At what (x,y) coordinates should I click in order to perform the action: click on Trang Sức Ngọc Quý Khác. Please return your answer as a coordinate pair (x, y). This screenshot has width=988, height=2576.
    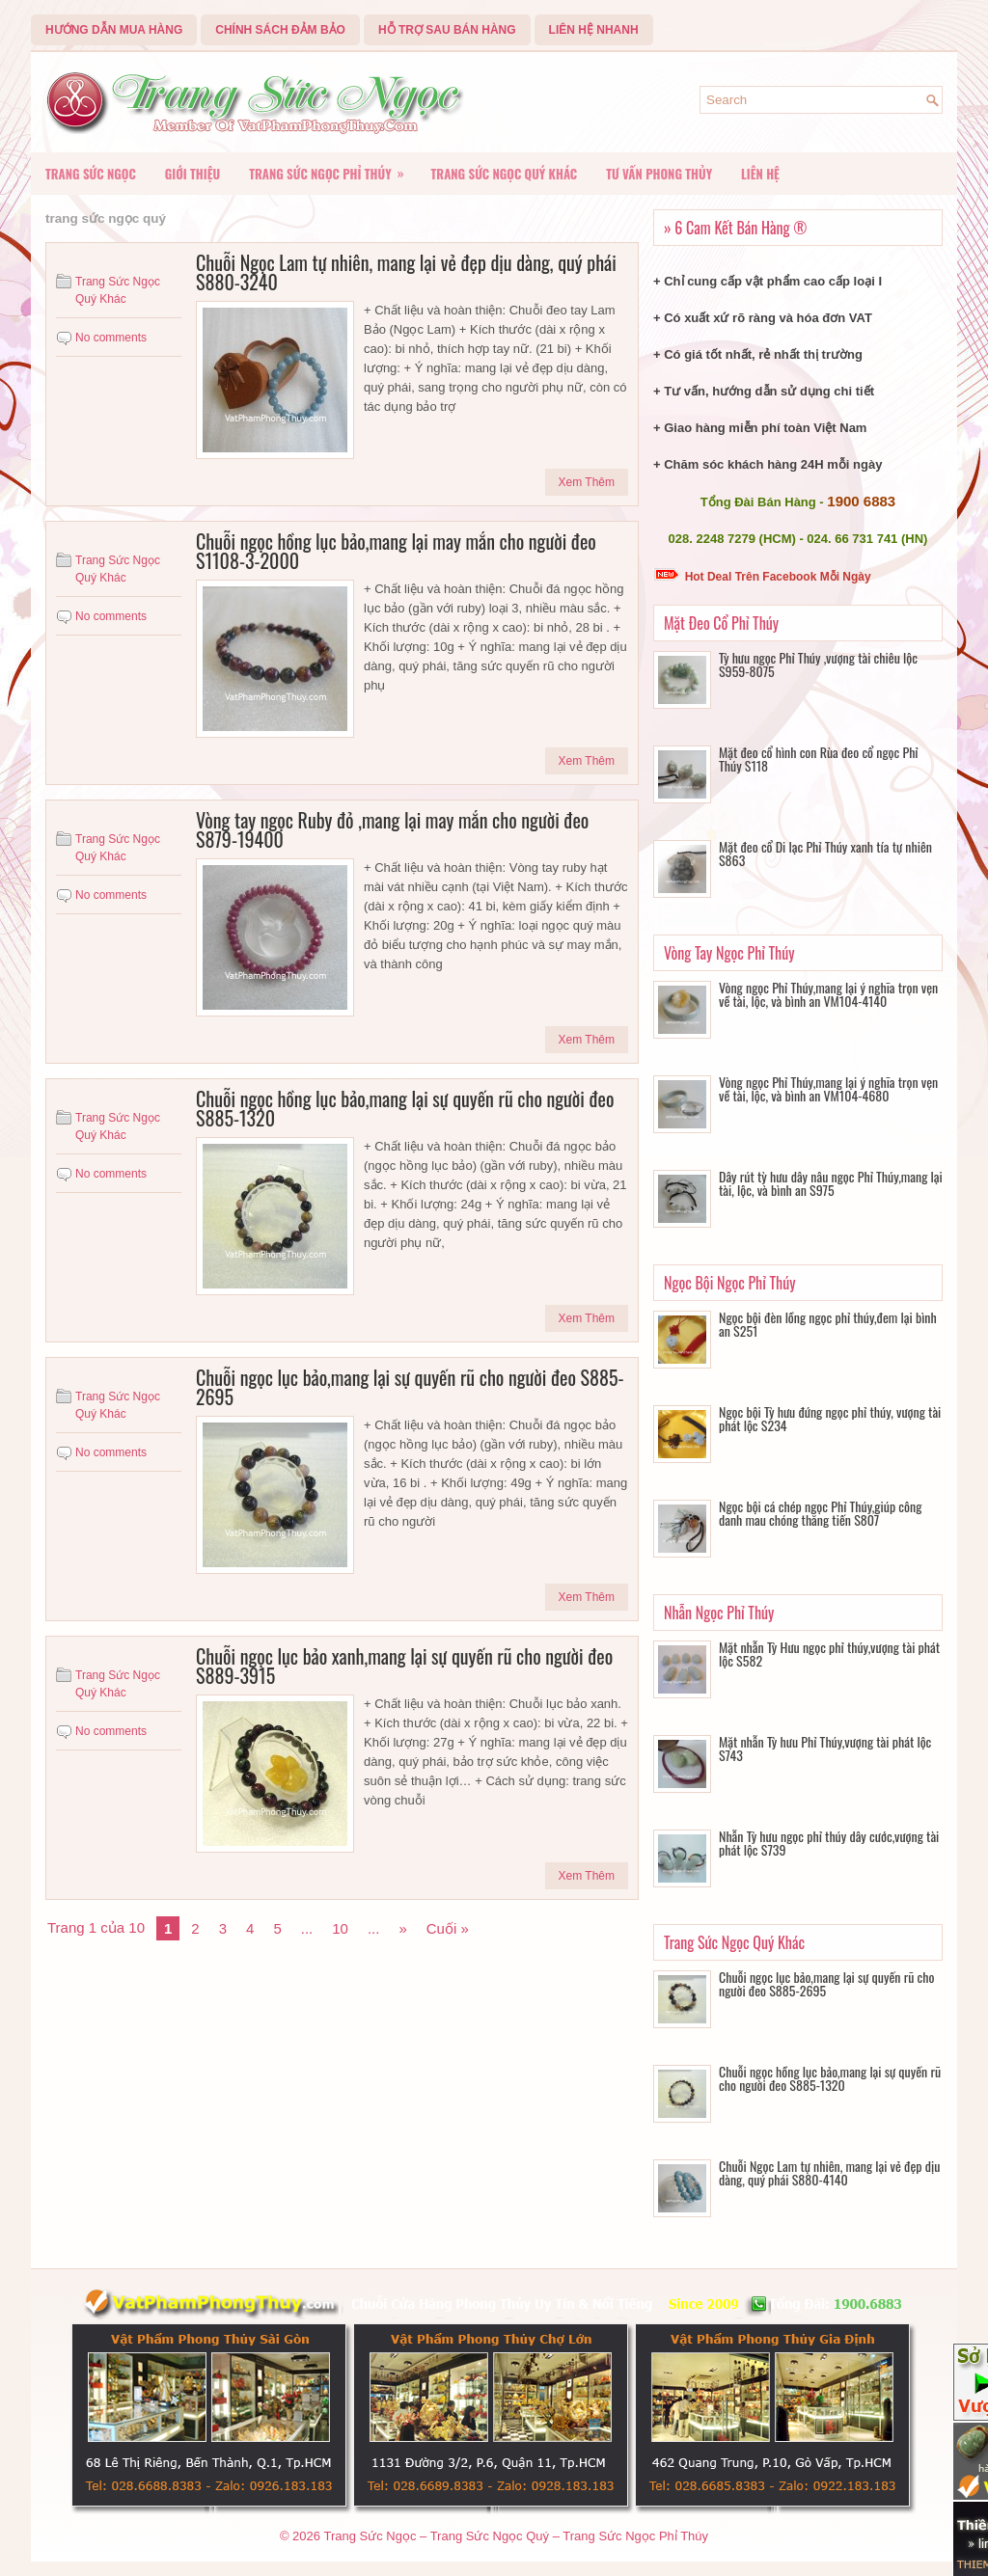
    Looking at the image, I should click on (504, 173).